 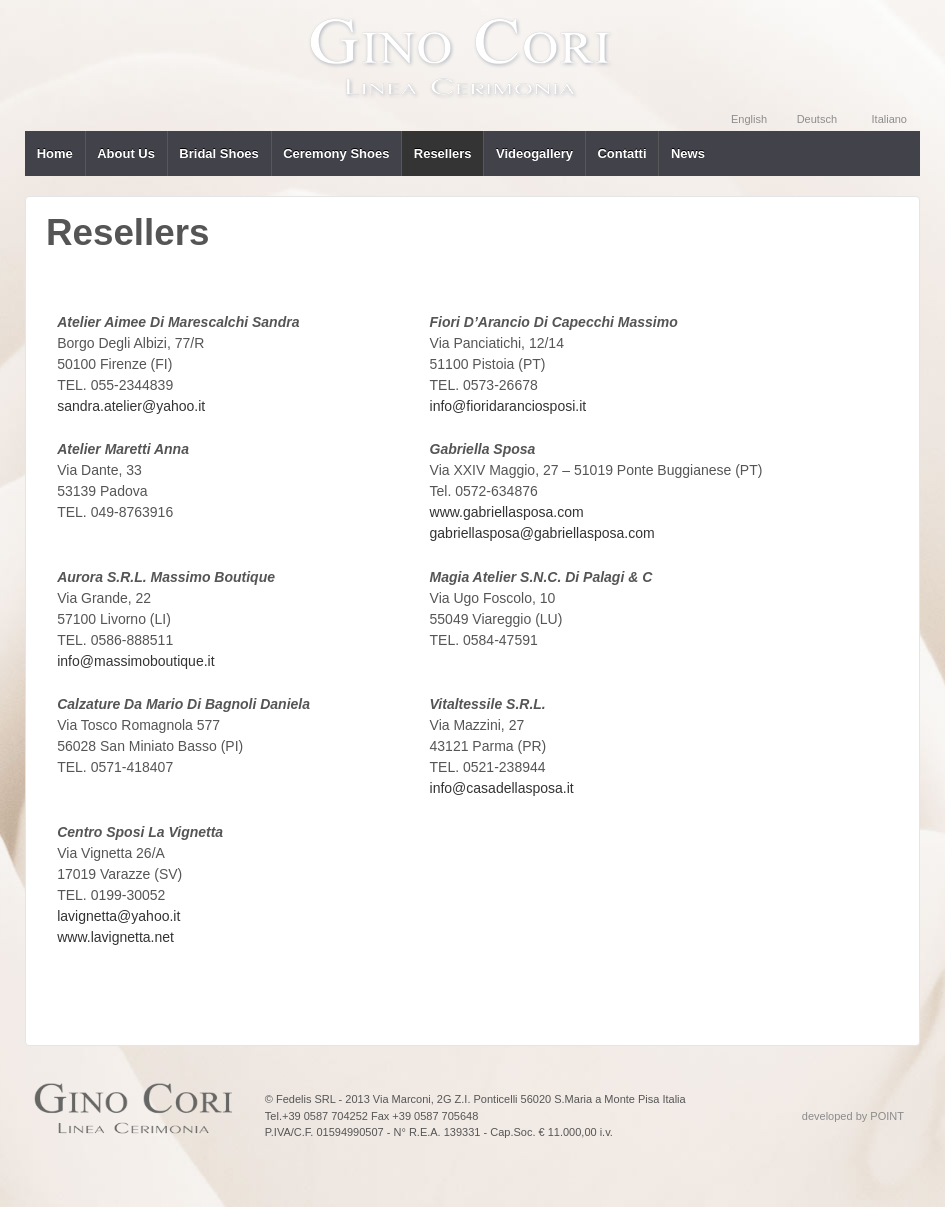 I want to click on Italiano, so click(x=889, y=119).